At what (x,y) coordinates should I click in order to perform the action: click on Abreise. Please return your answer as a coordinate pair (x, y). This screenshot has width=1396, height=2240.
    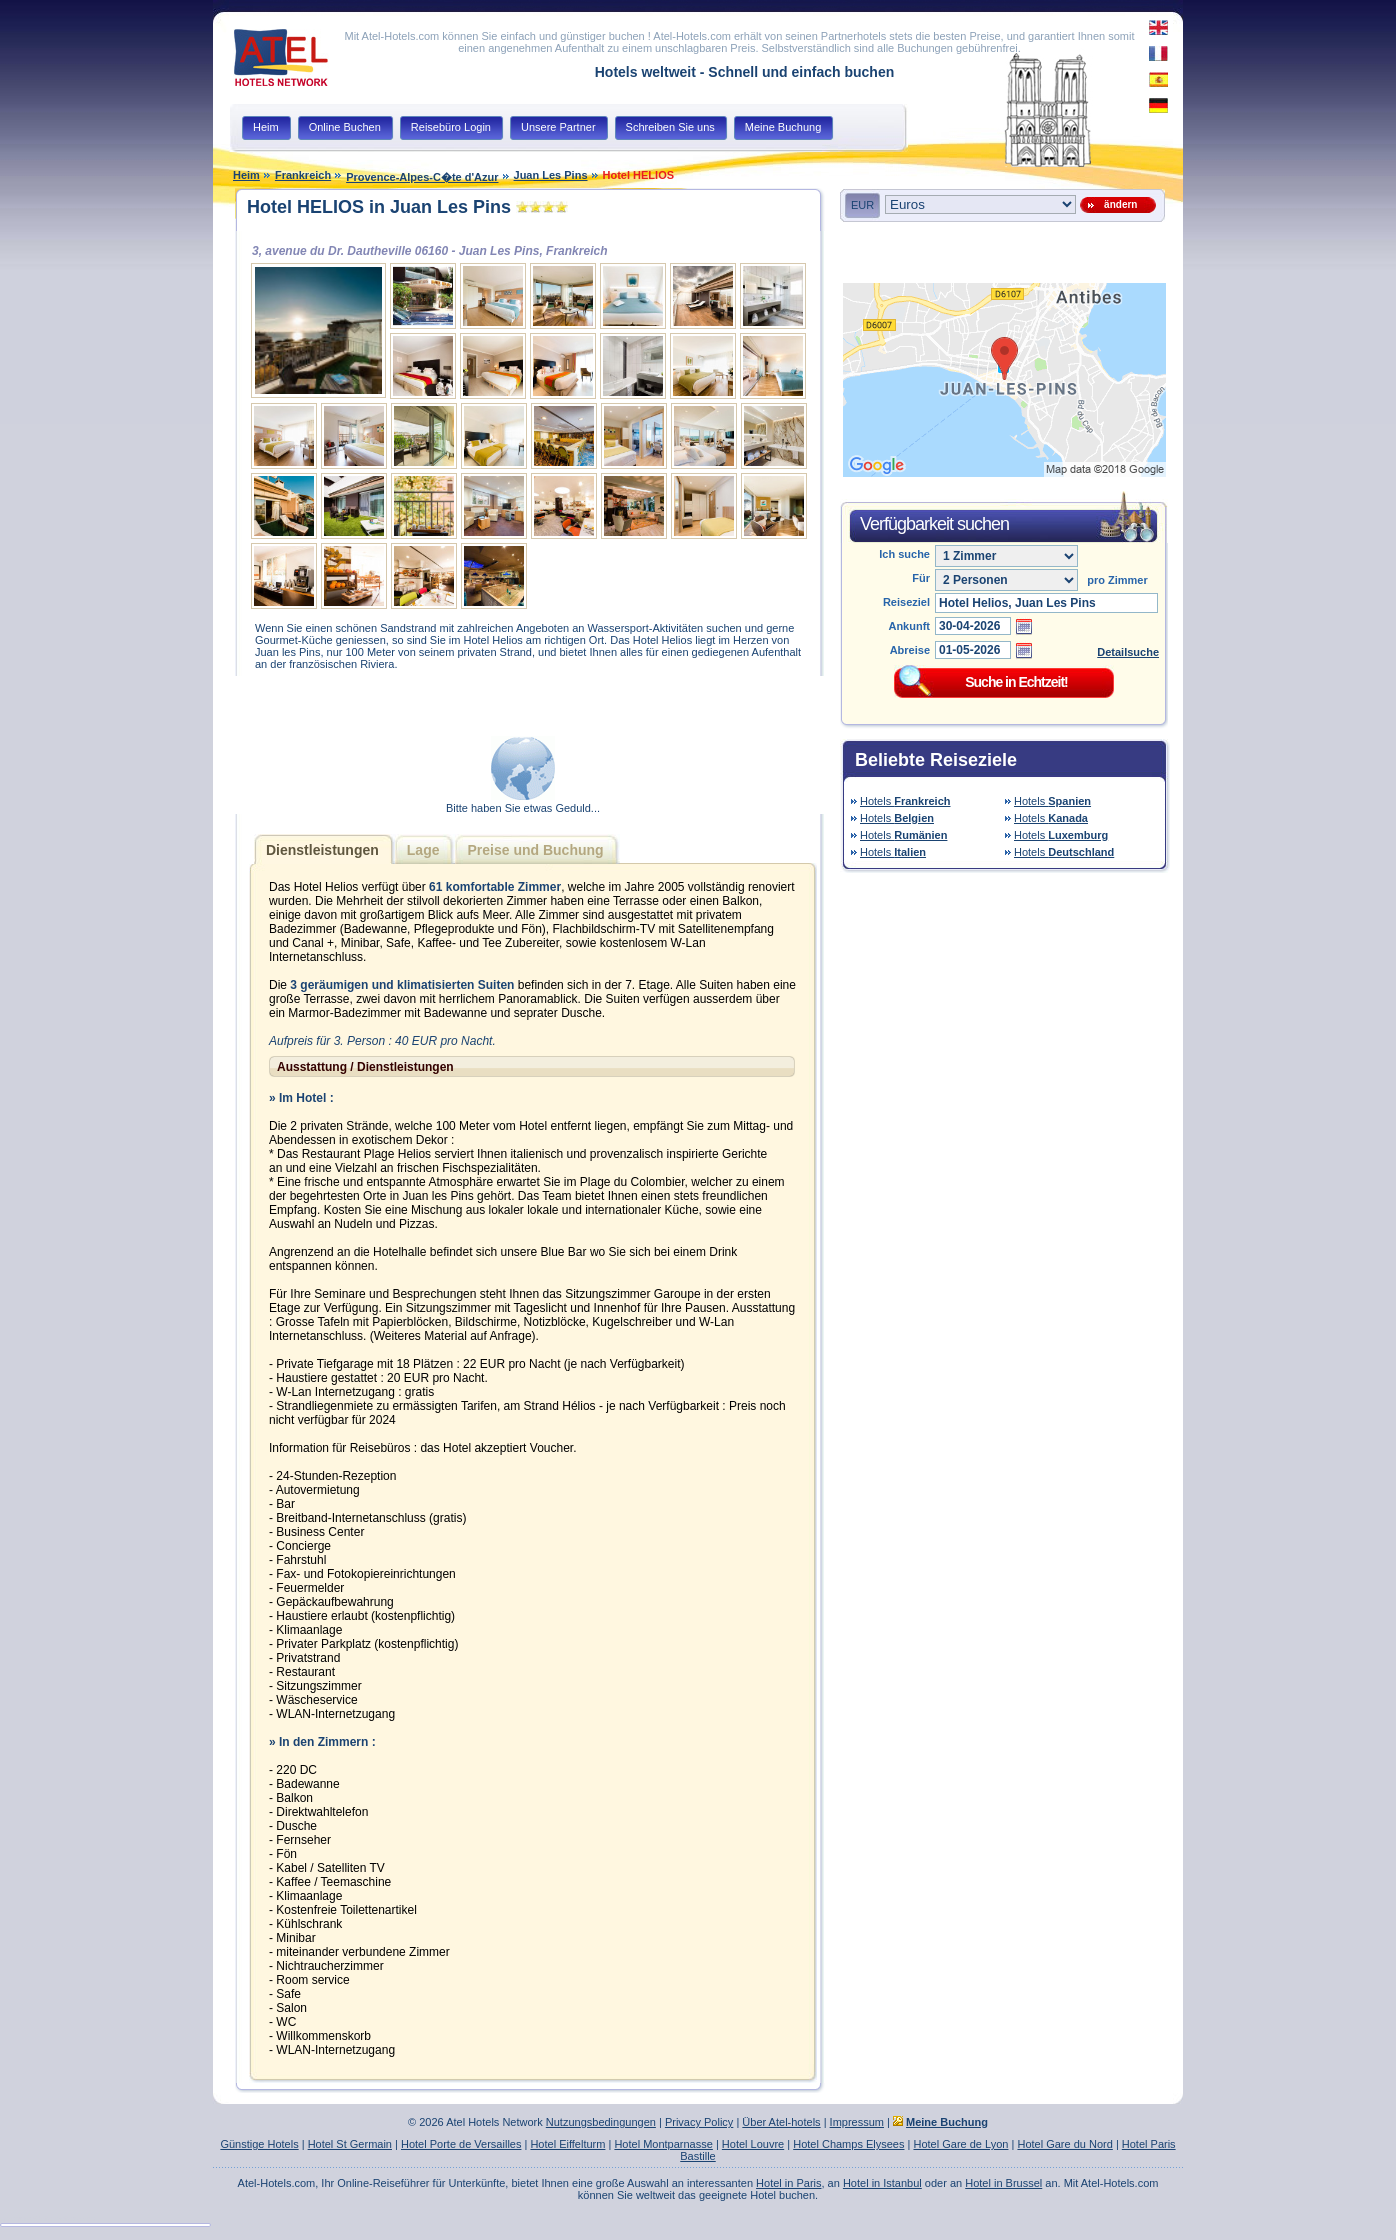
    Looking at the image, I should click on (910, 650).